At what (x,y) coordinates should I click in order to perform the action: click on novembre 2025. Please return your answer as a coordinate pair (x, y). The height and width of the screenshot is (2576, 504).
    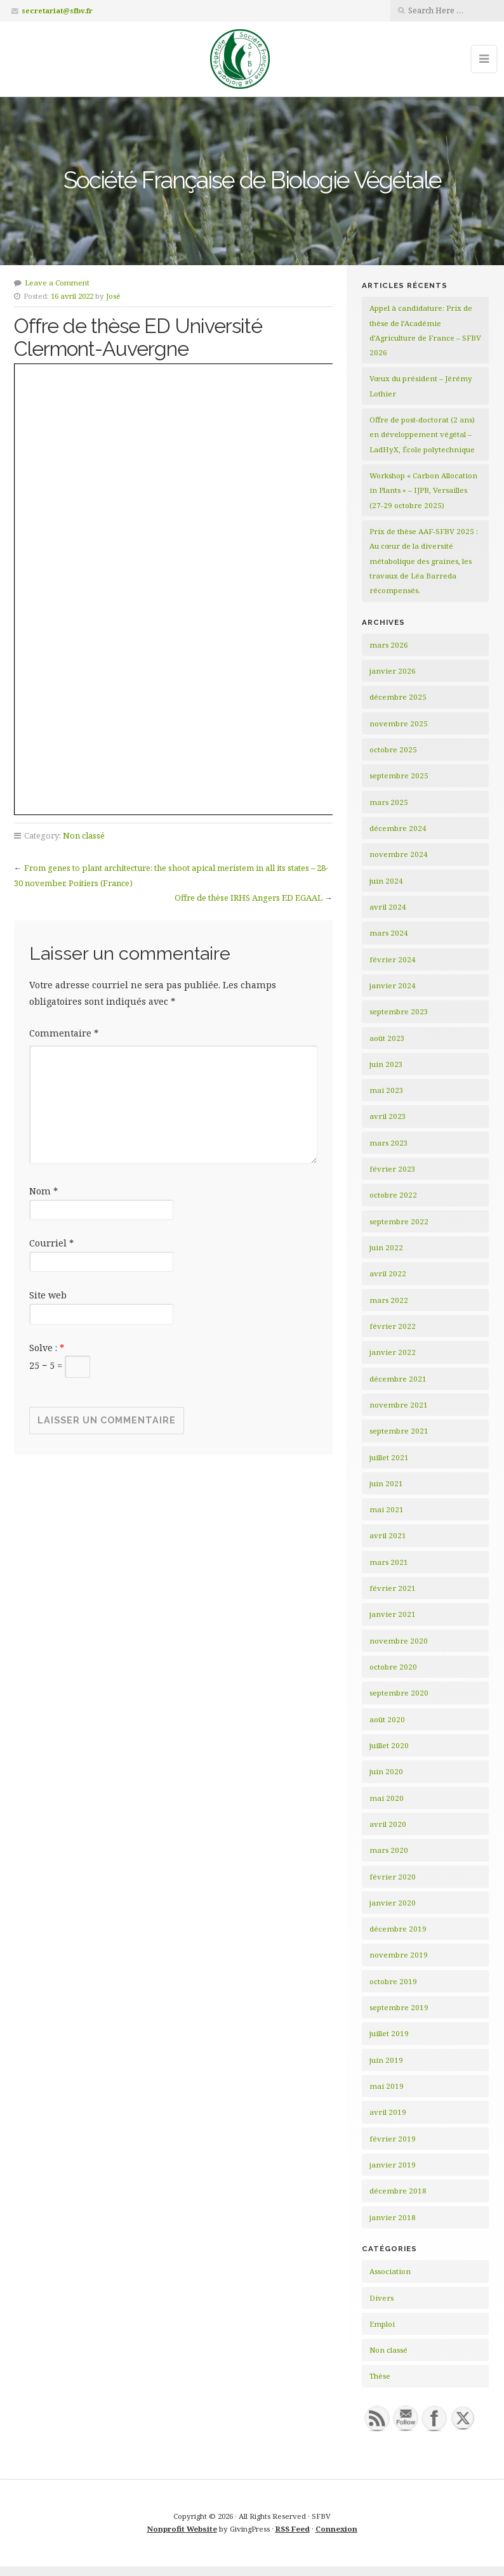
    Looking at the image, I should click on (398, 723).